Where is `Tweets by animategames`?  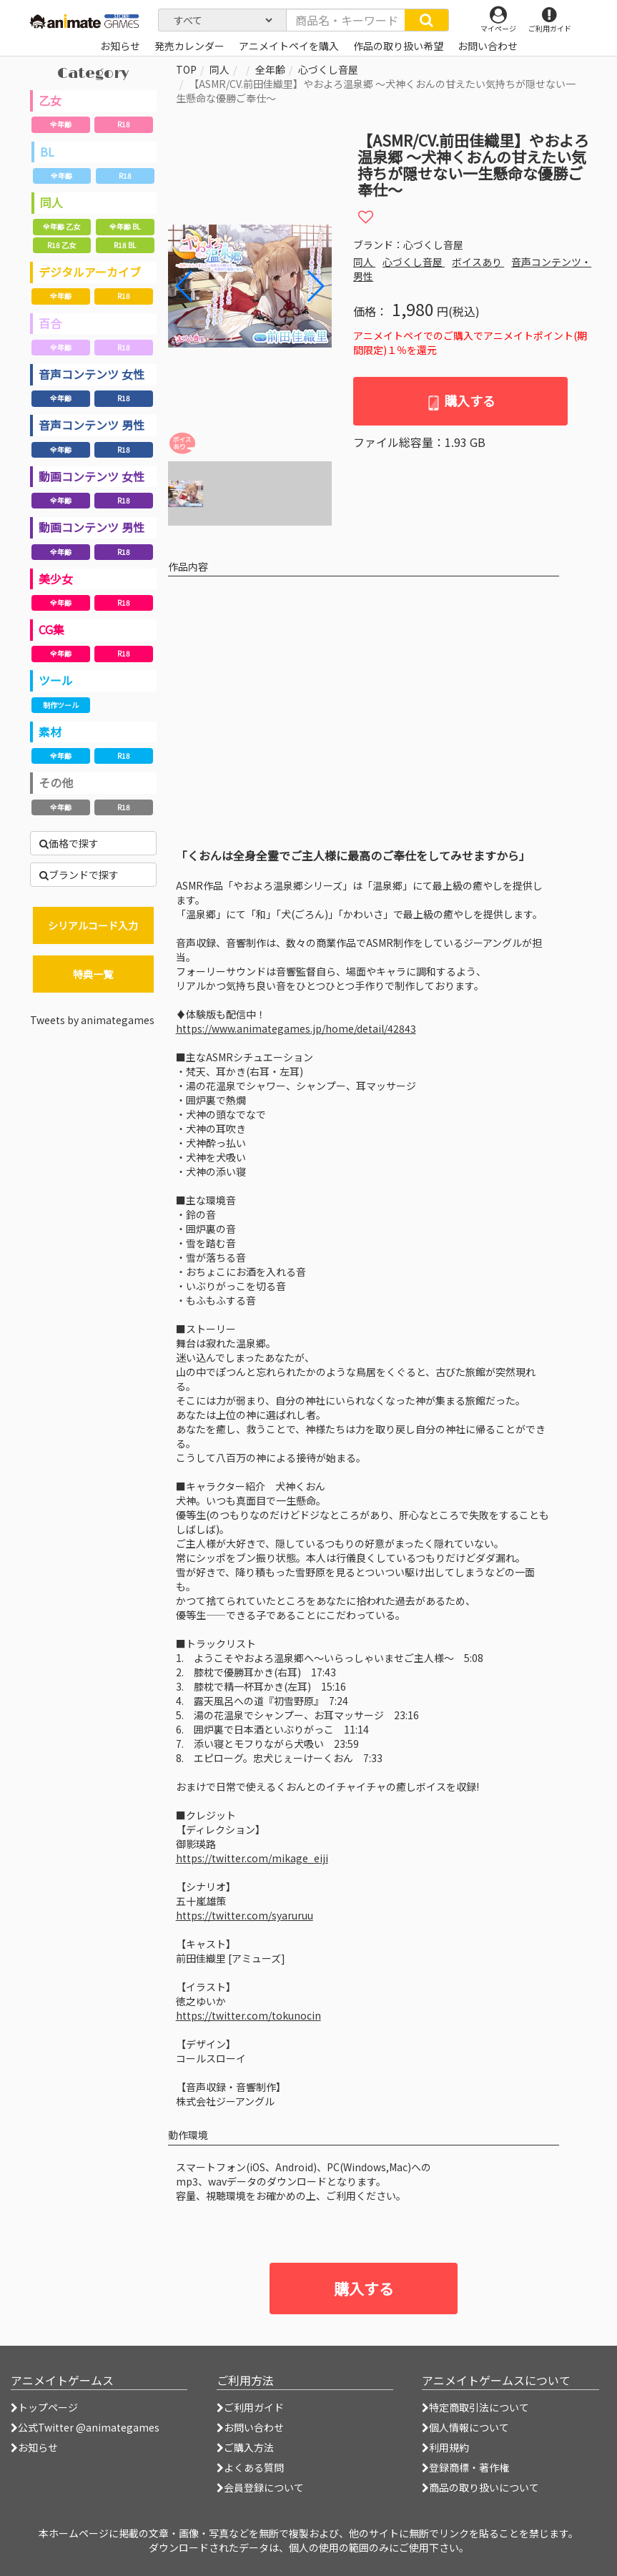
Tweets by animategames is located at coordinates (92, 1020).